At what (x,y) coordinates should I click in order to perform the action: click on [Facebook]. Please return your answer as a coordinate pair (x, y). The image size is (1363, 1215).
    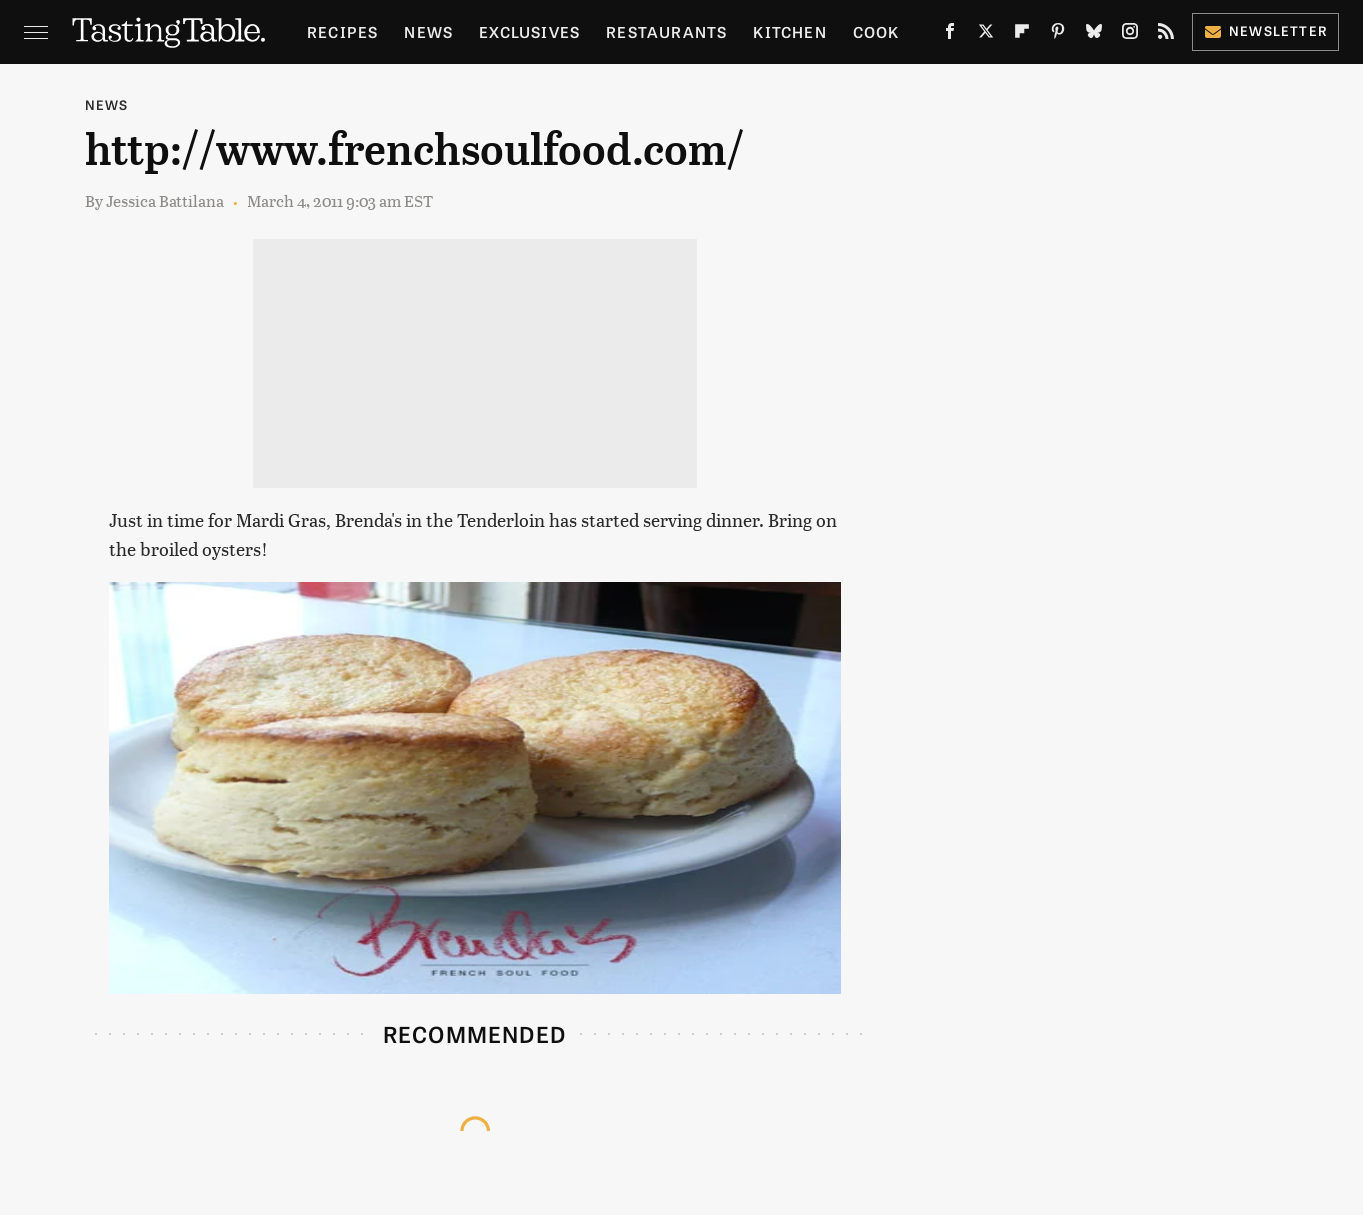
    Looking at the image, I should click on (950, 35).